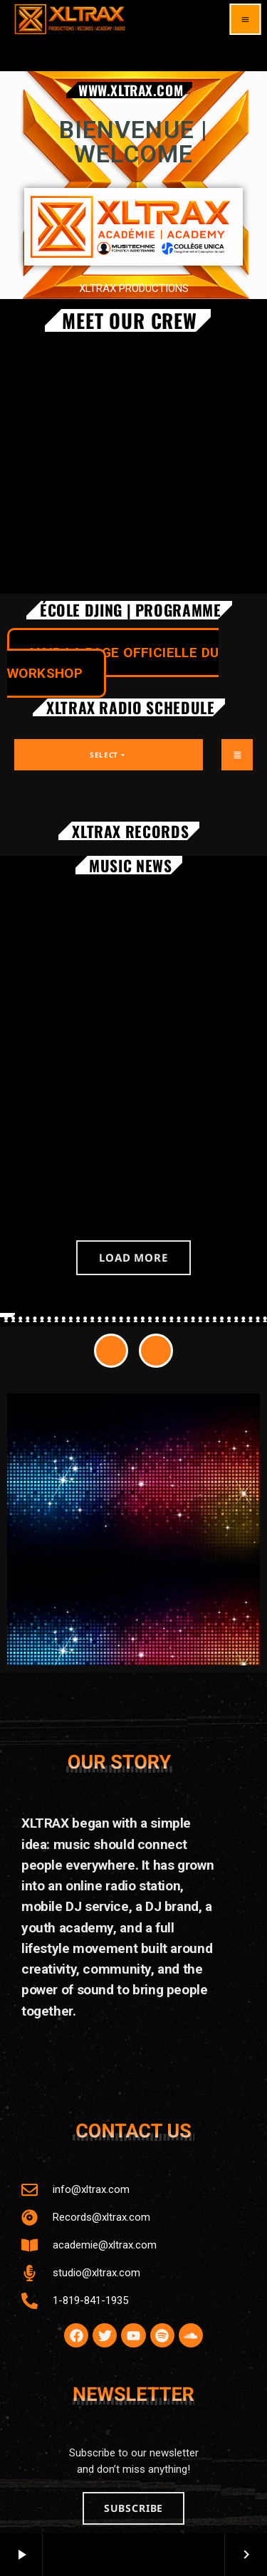 The height and width of the screenshot is (2576, 267). I want to click on Select, so click(108, 755).